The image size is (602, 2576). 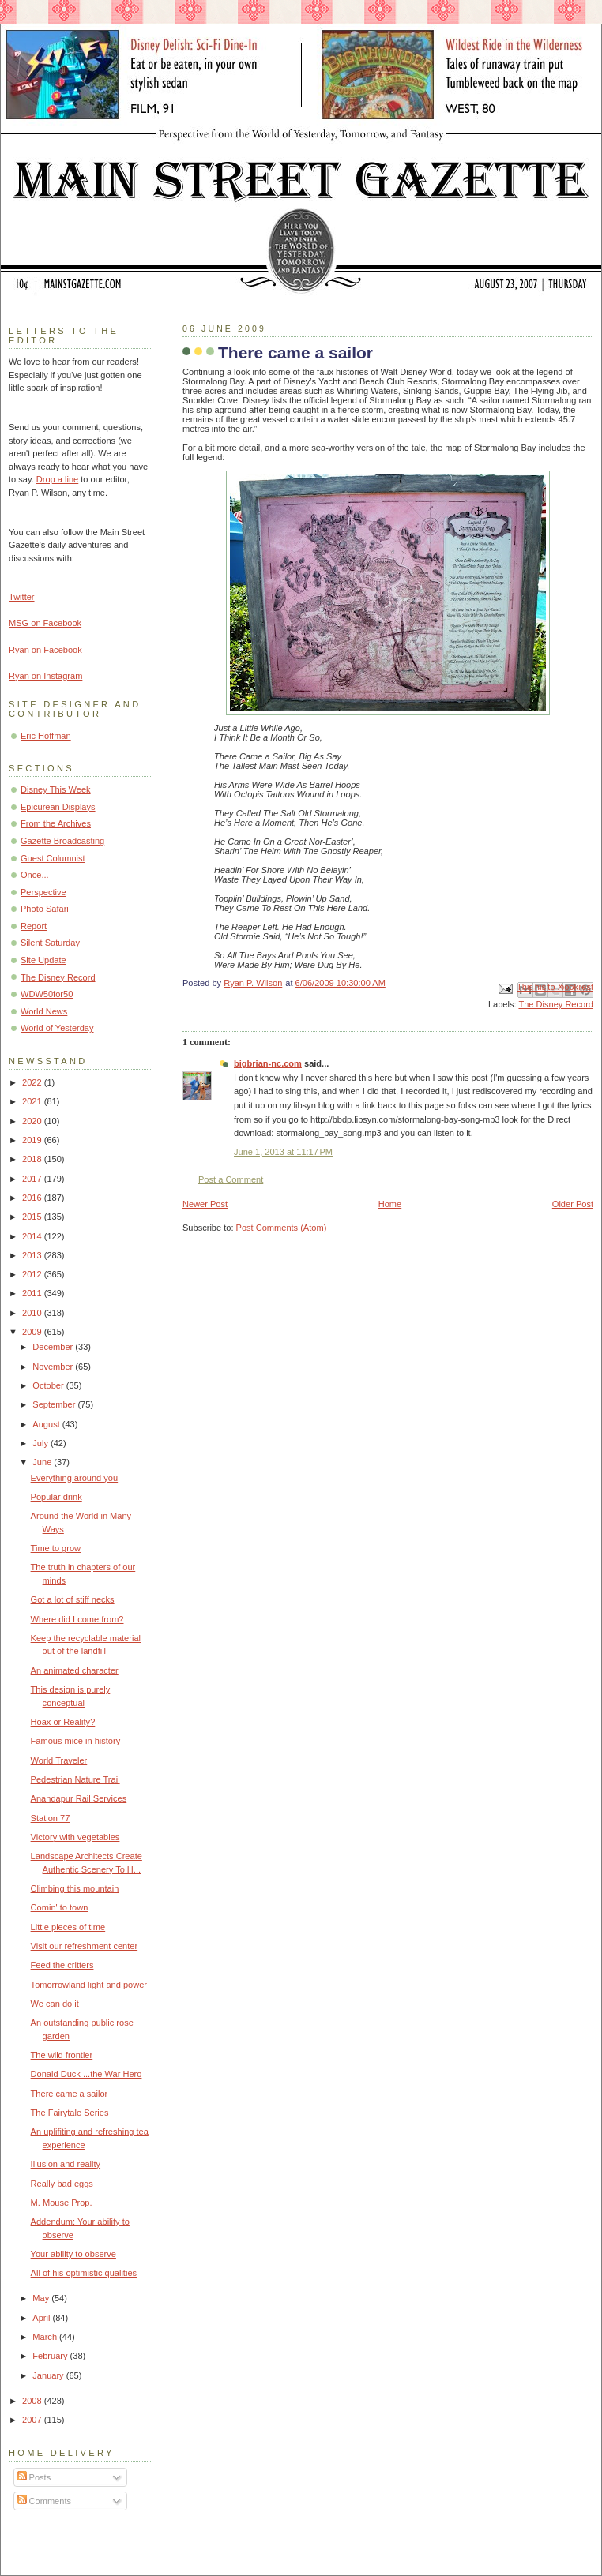 I want to click on The wild frontier, so click(x=62, y=2055).